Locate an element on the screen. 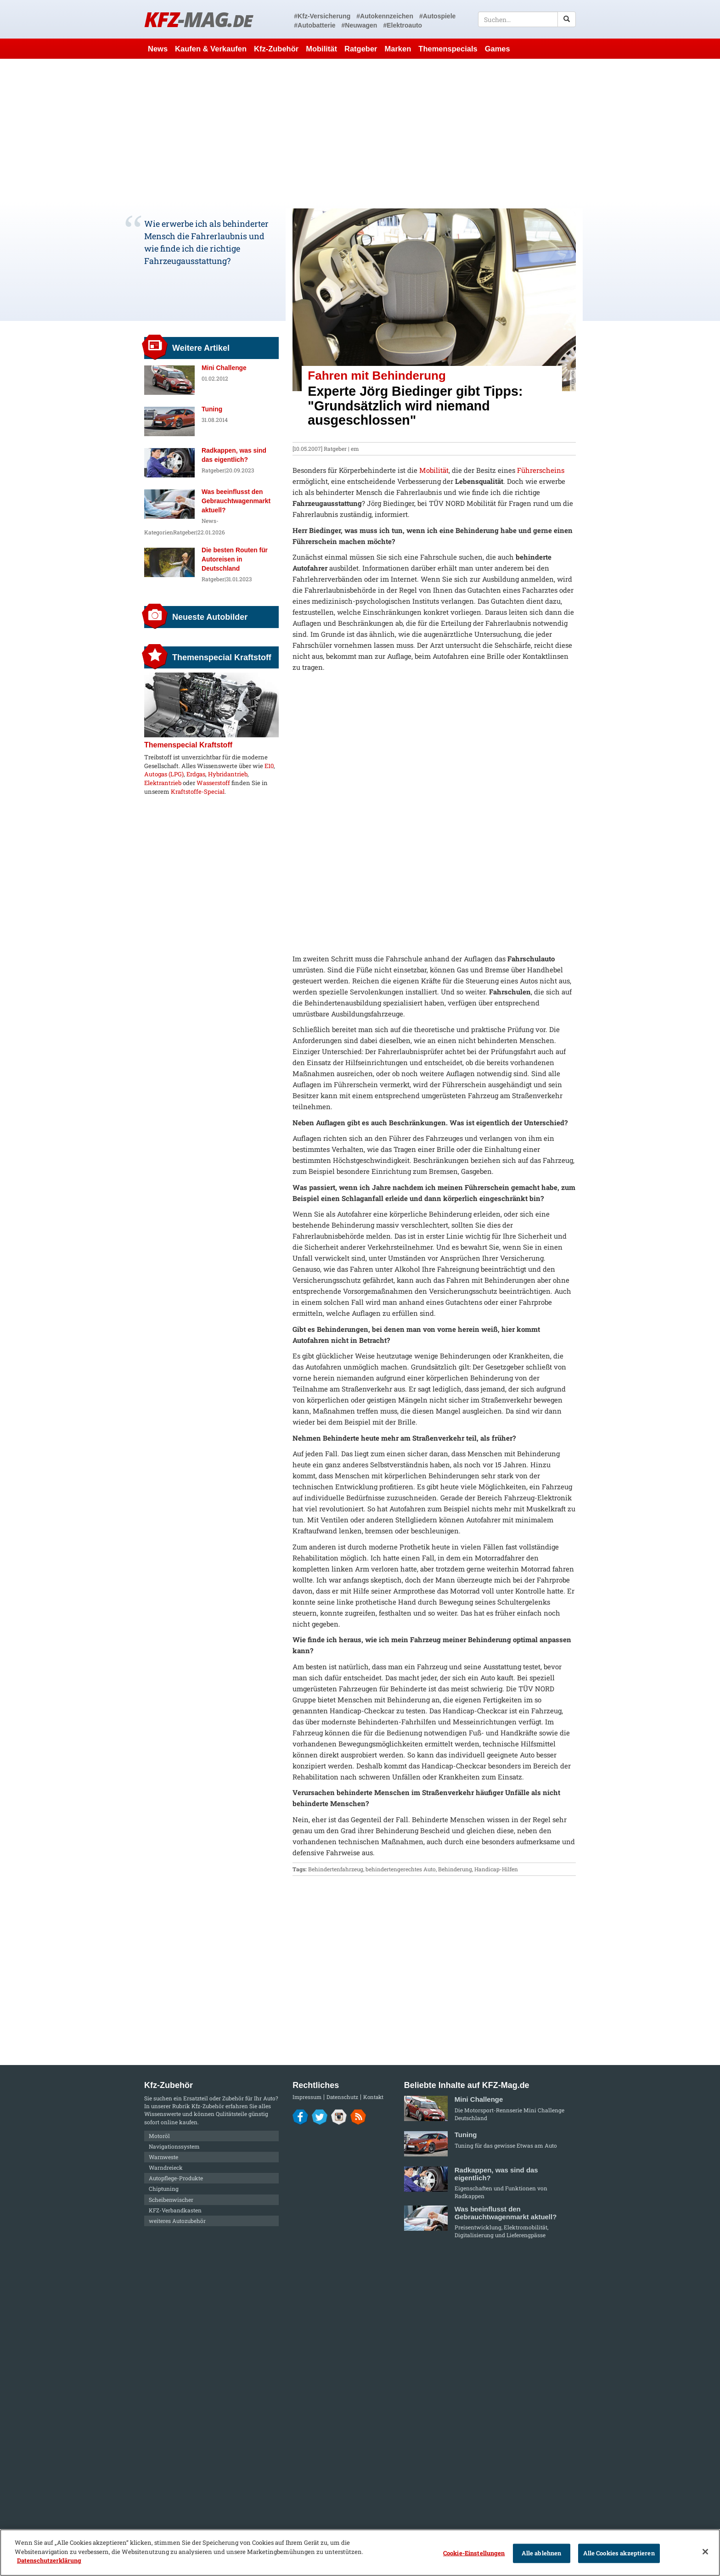  #Elektroauto is located at coordinates (402, 25).